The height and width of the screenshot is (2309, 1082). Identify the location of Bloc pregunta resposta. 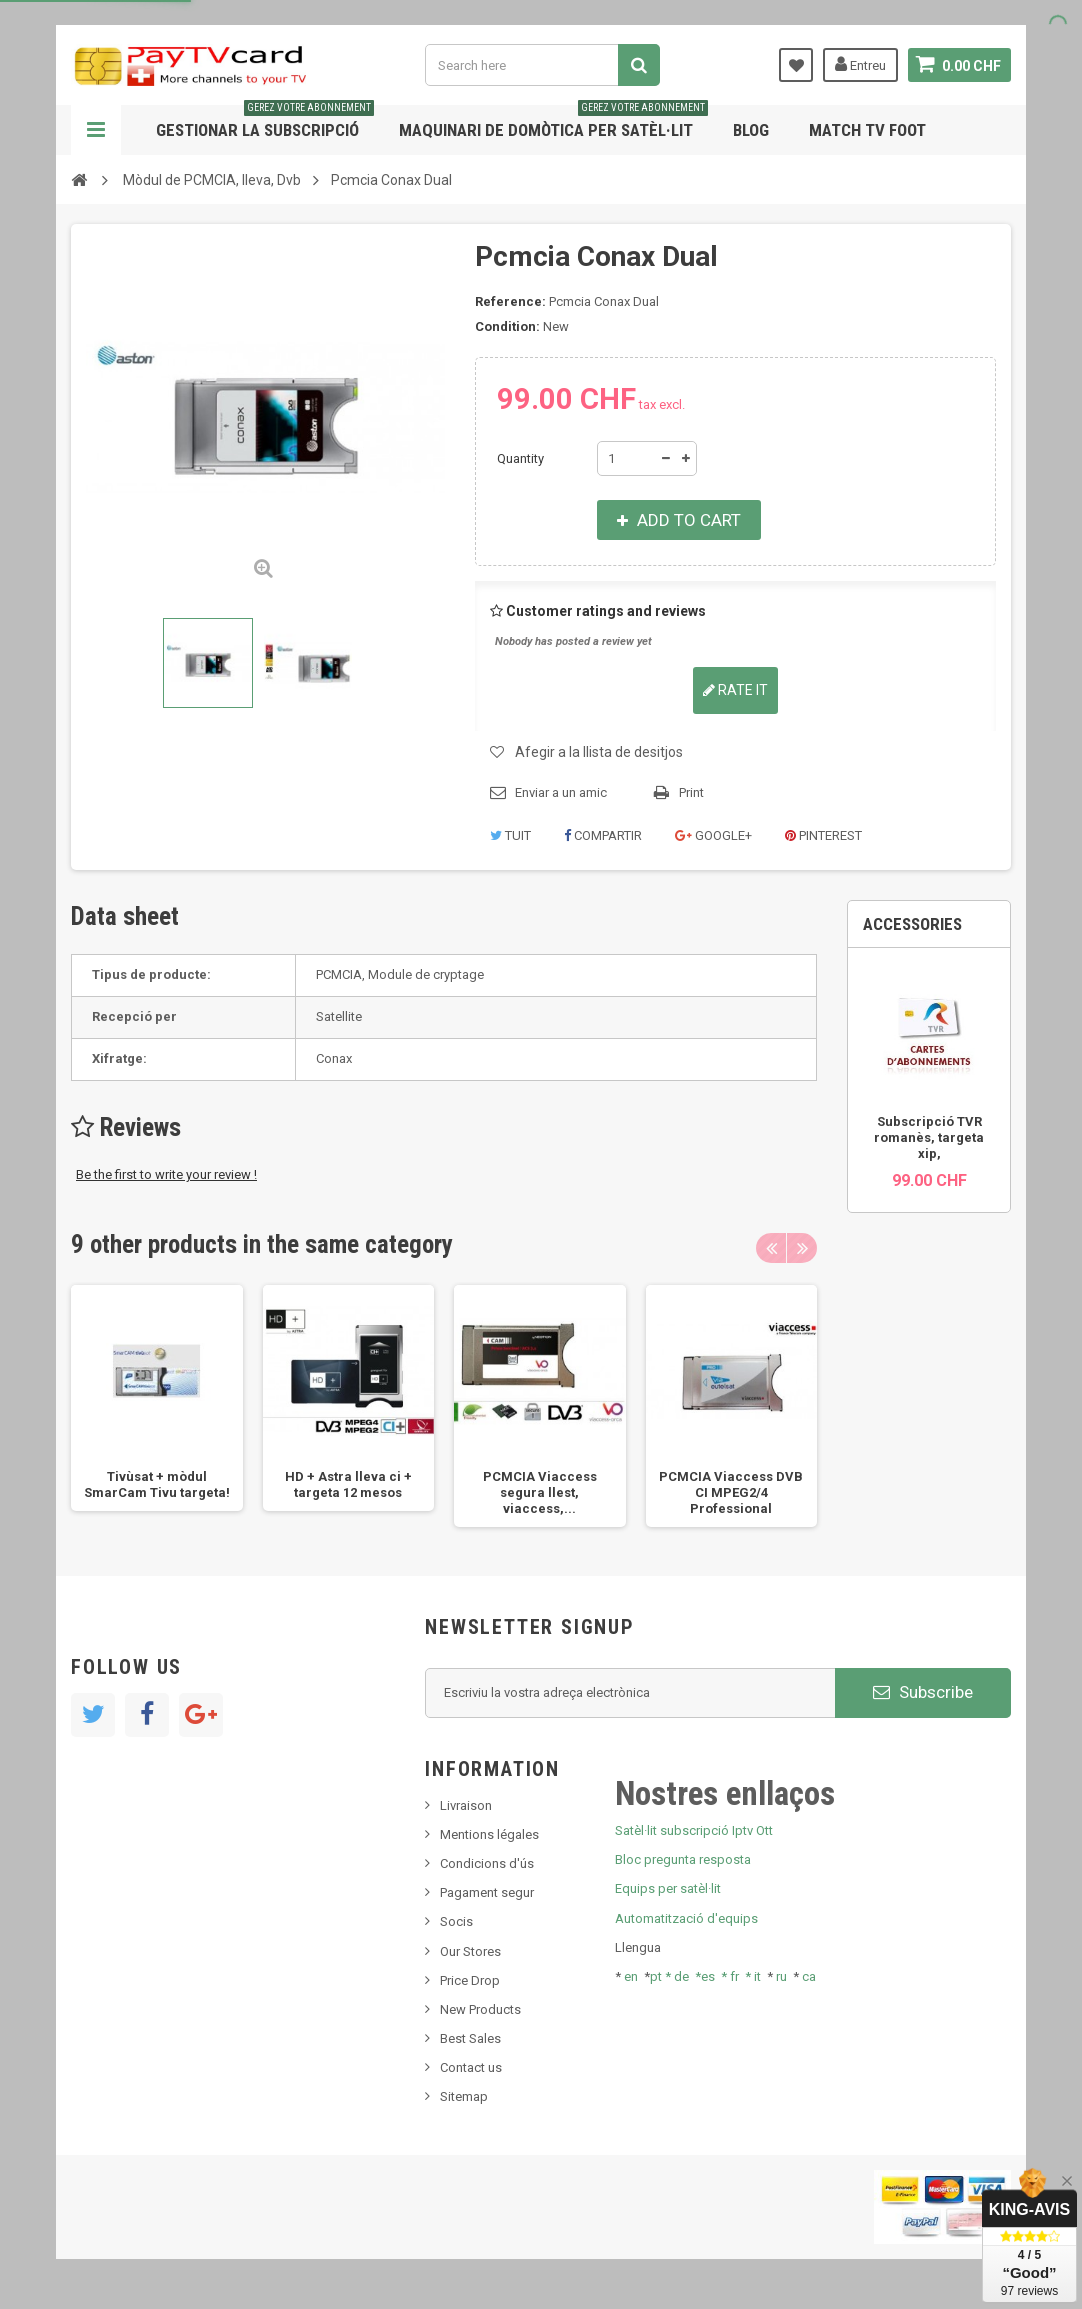
(683, 1859).